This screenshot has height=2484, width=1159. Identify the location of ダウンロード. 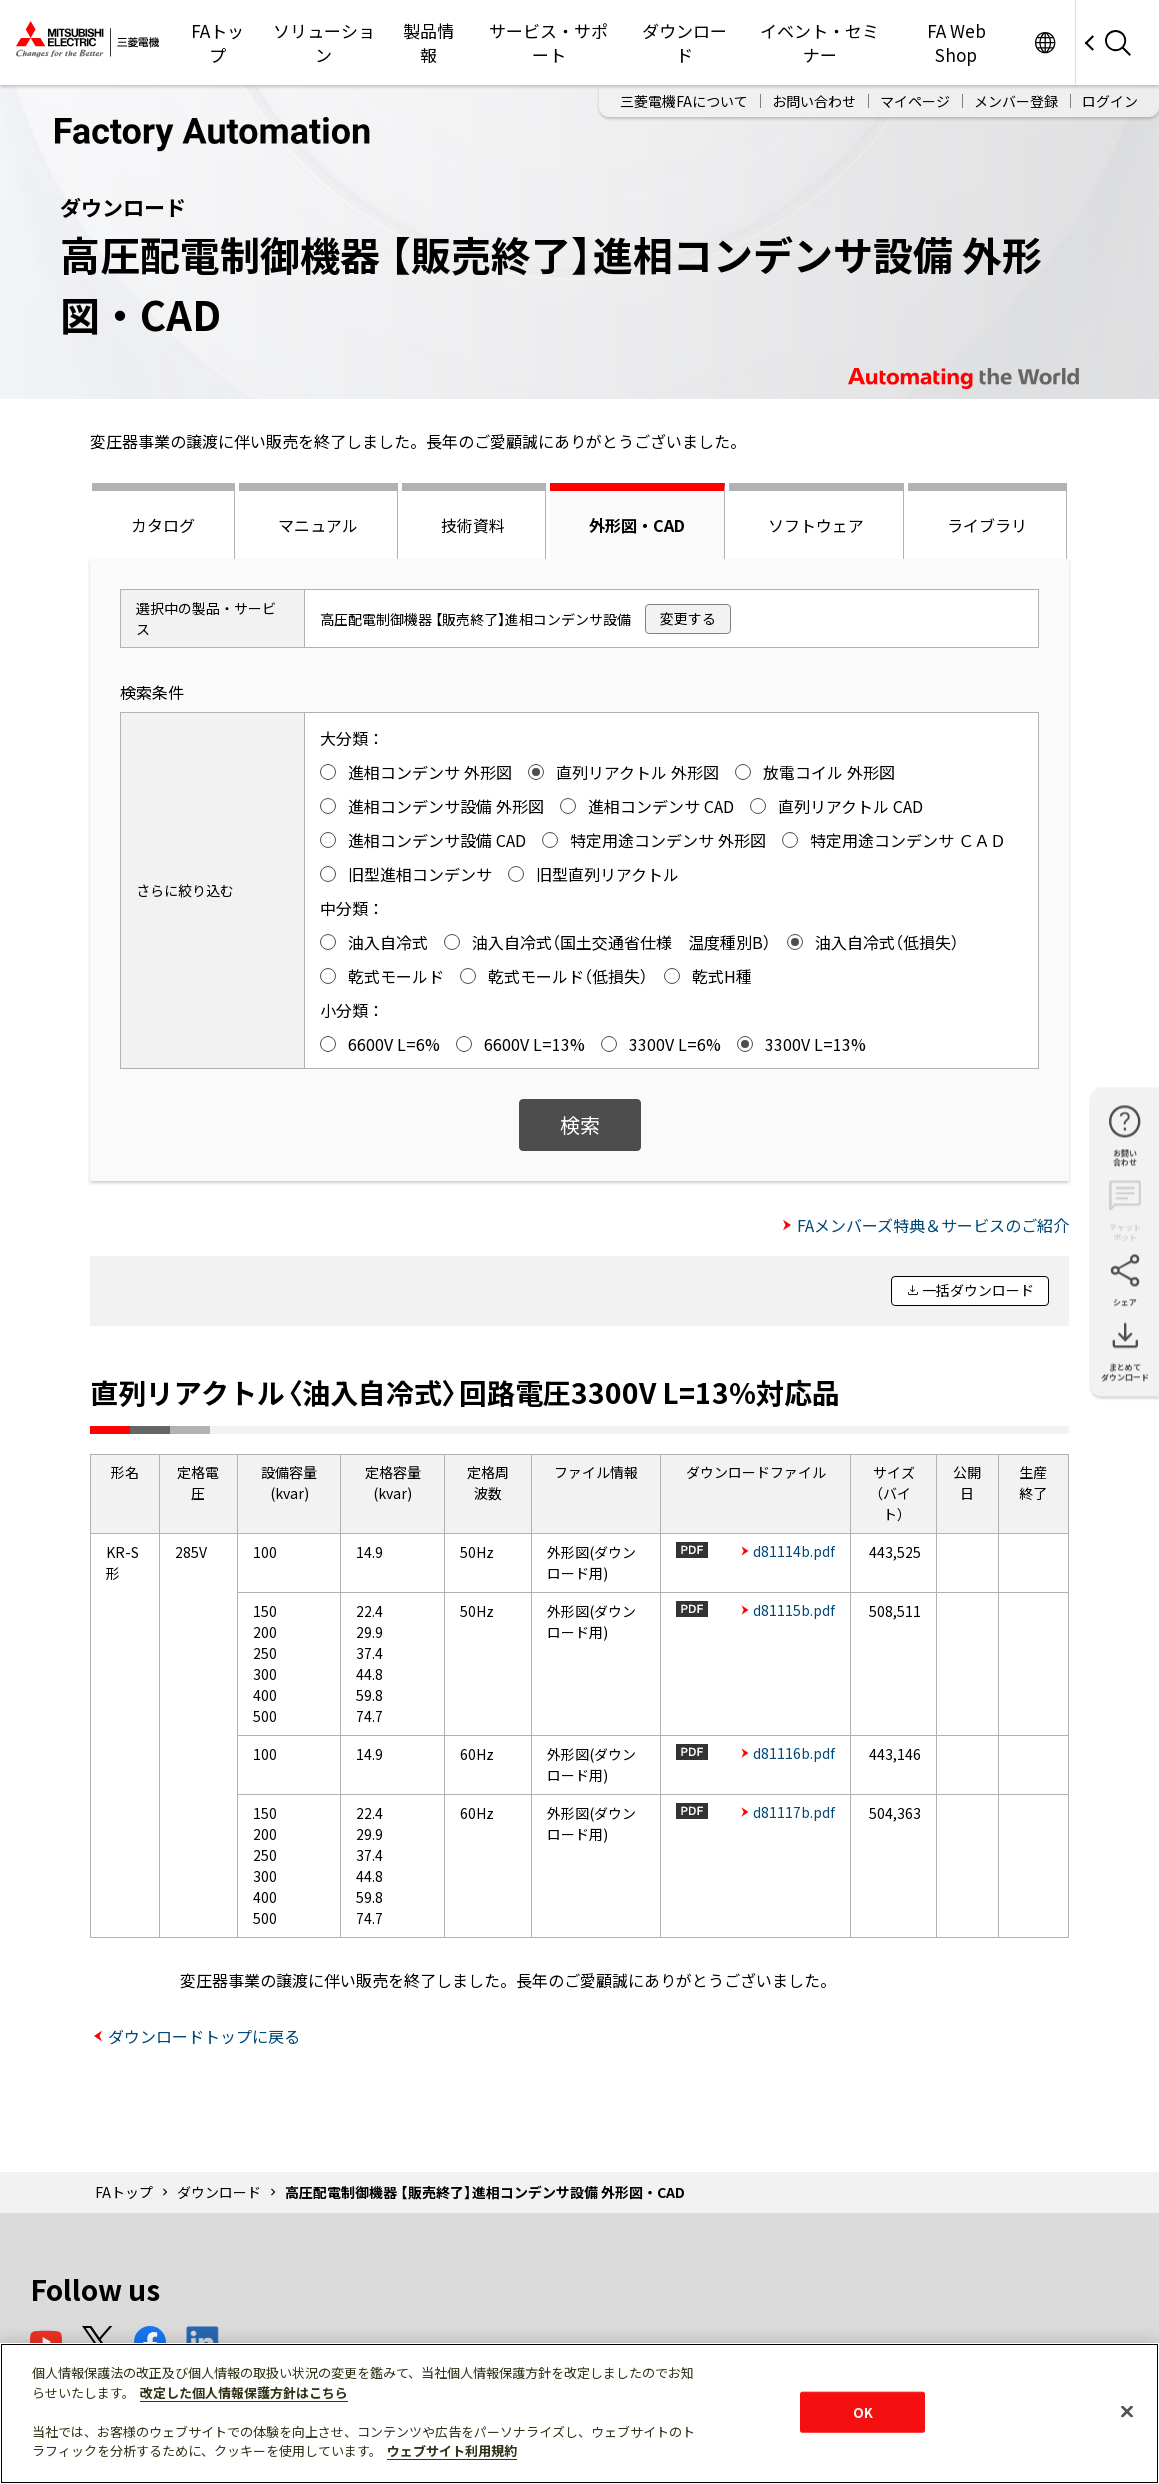
(684, 42).